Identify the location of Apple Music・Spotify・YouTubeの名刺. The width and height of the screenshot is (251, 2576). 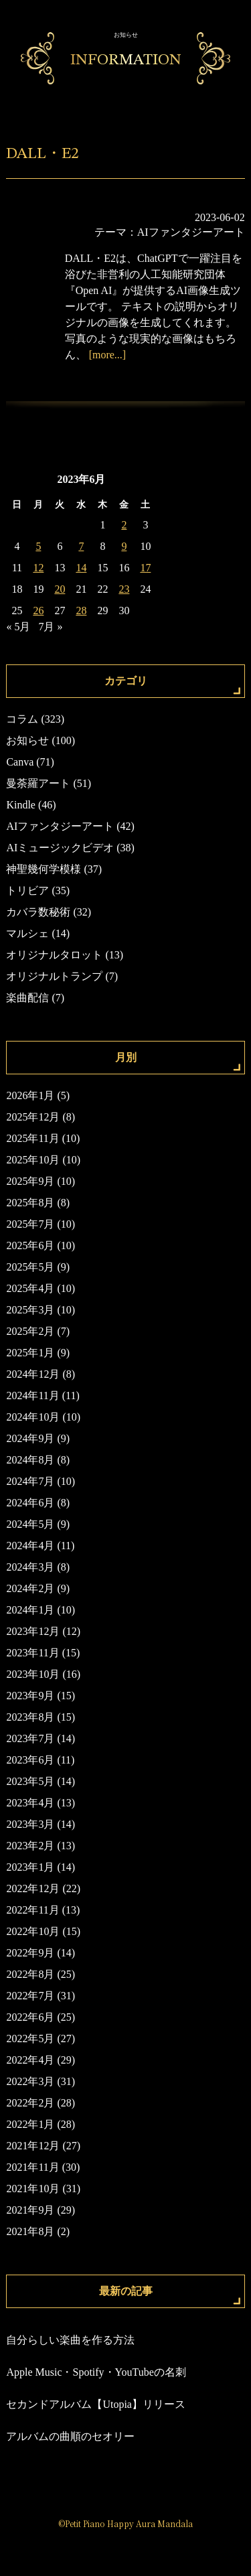
(95, 2372).